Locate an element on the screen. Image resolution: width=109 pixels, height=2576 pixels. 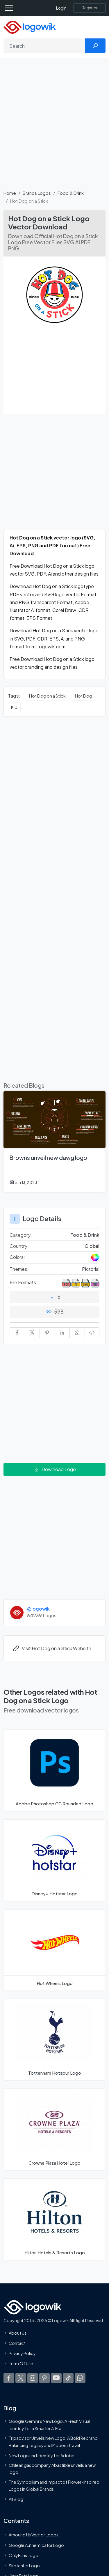
[Hot Wheels Logo] is located at coordinates (54, 1950).